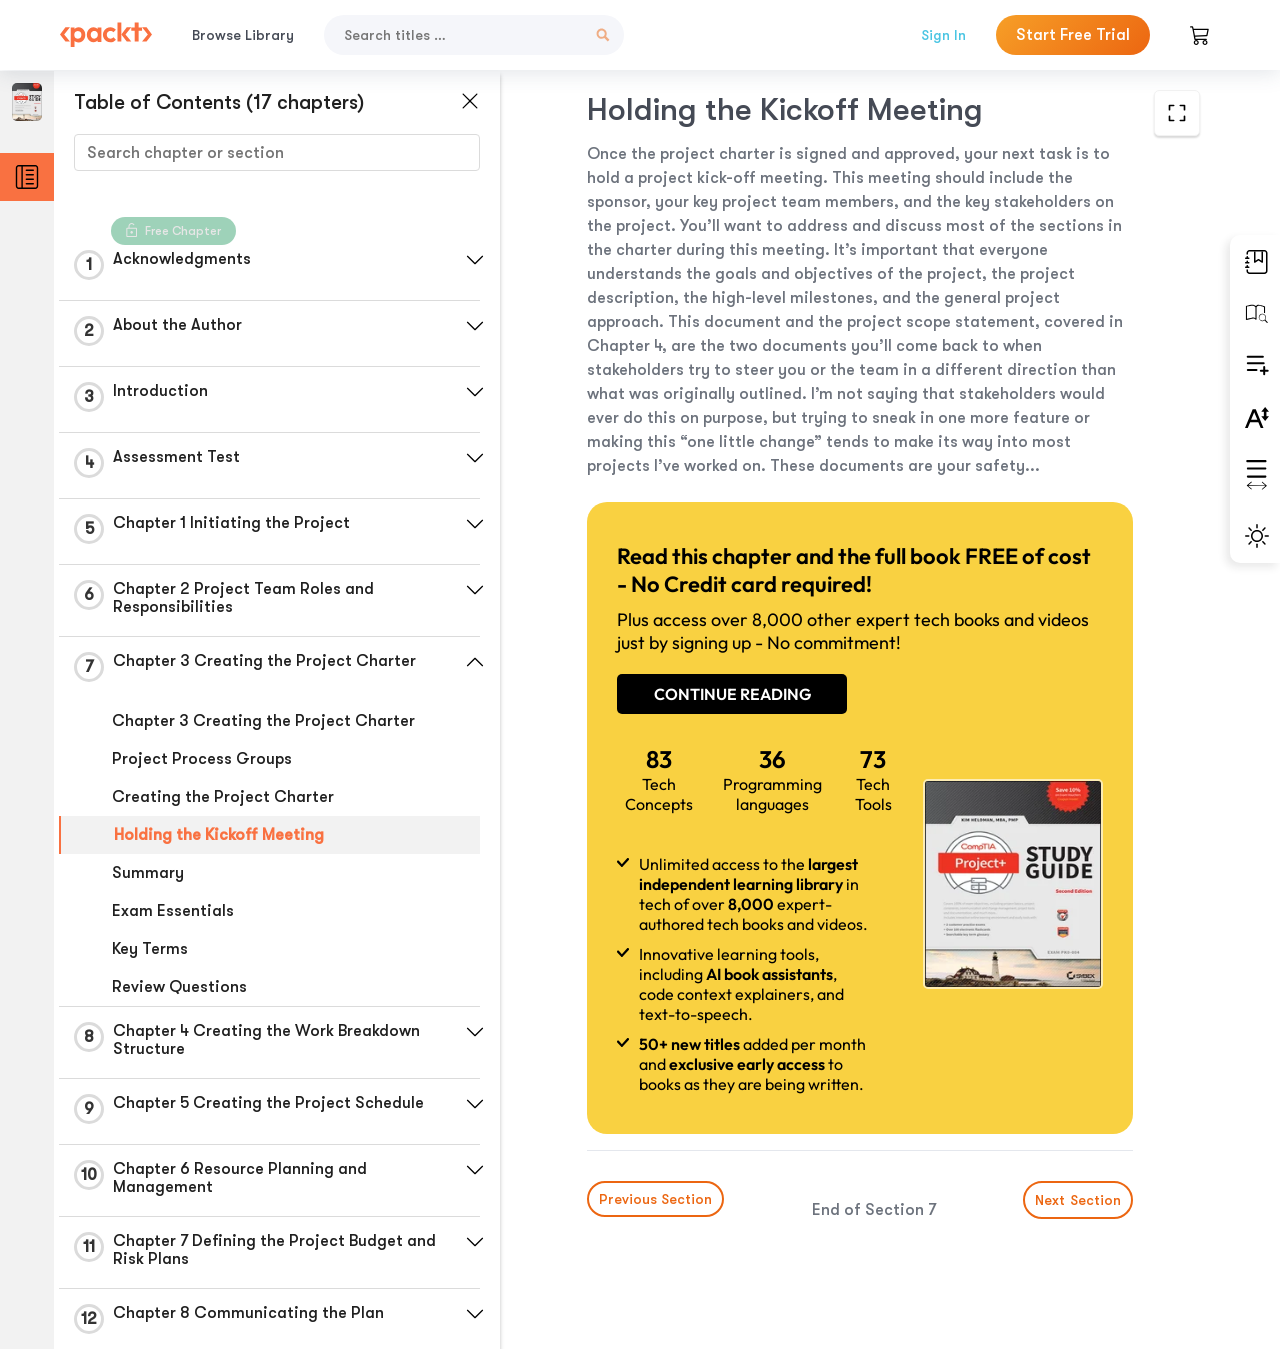  I want to click on Chapter 3 Creating the Project Charter, so click(263, 721).